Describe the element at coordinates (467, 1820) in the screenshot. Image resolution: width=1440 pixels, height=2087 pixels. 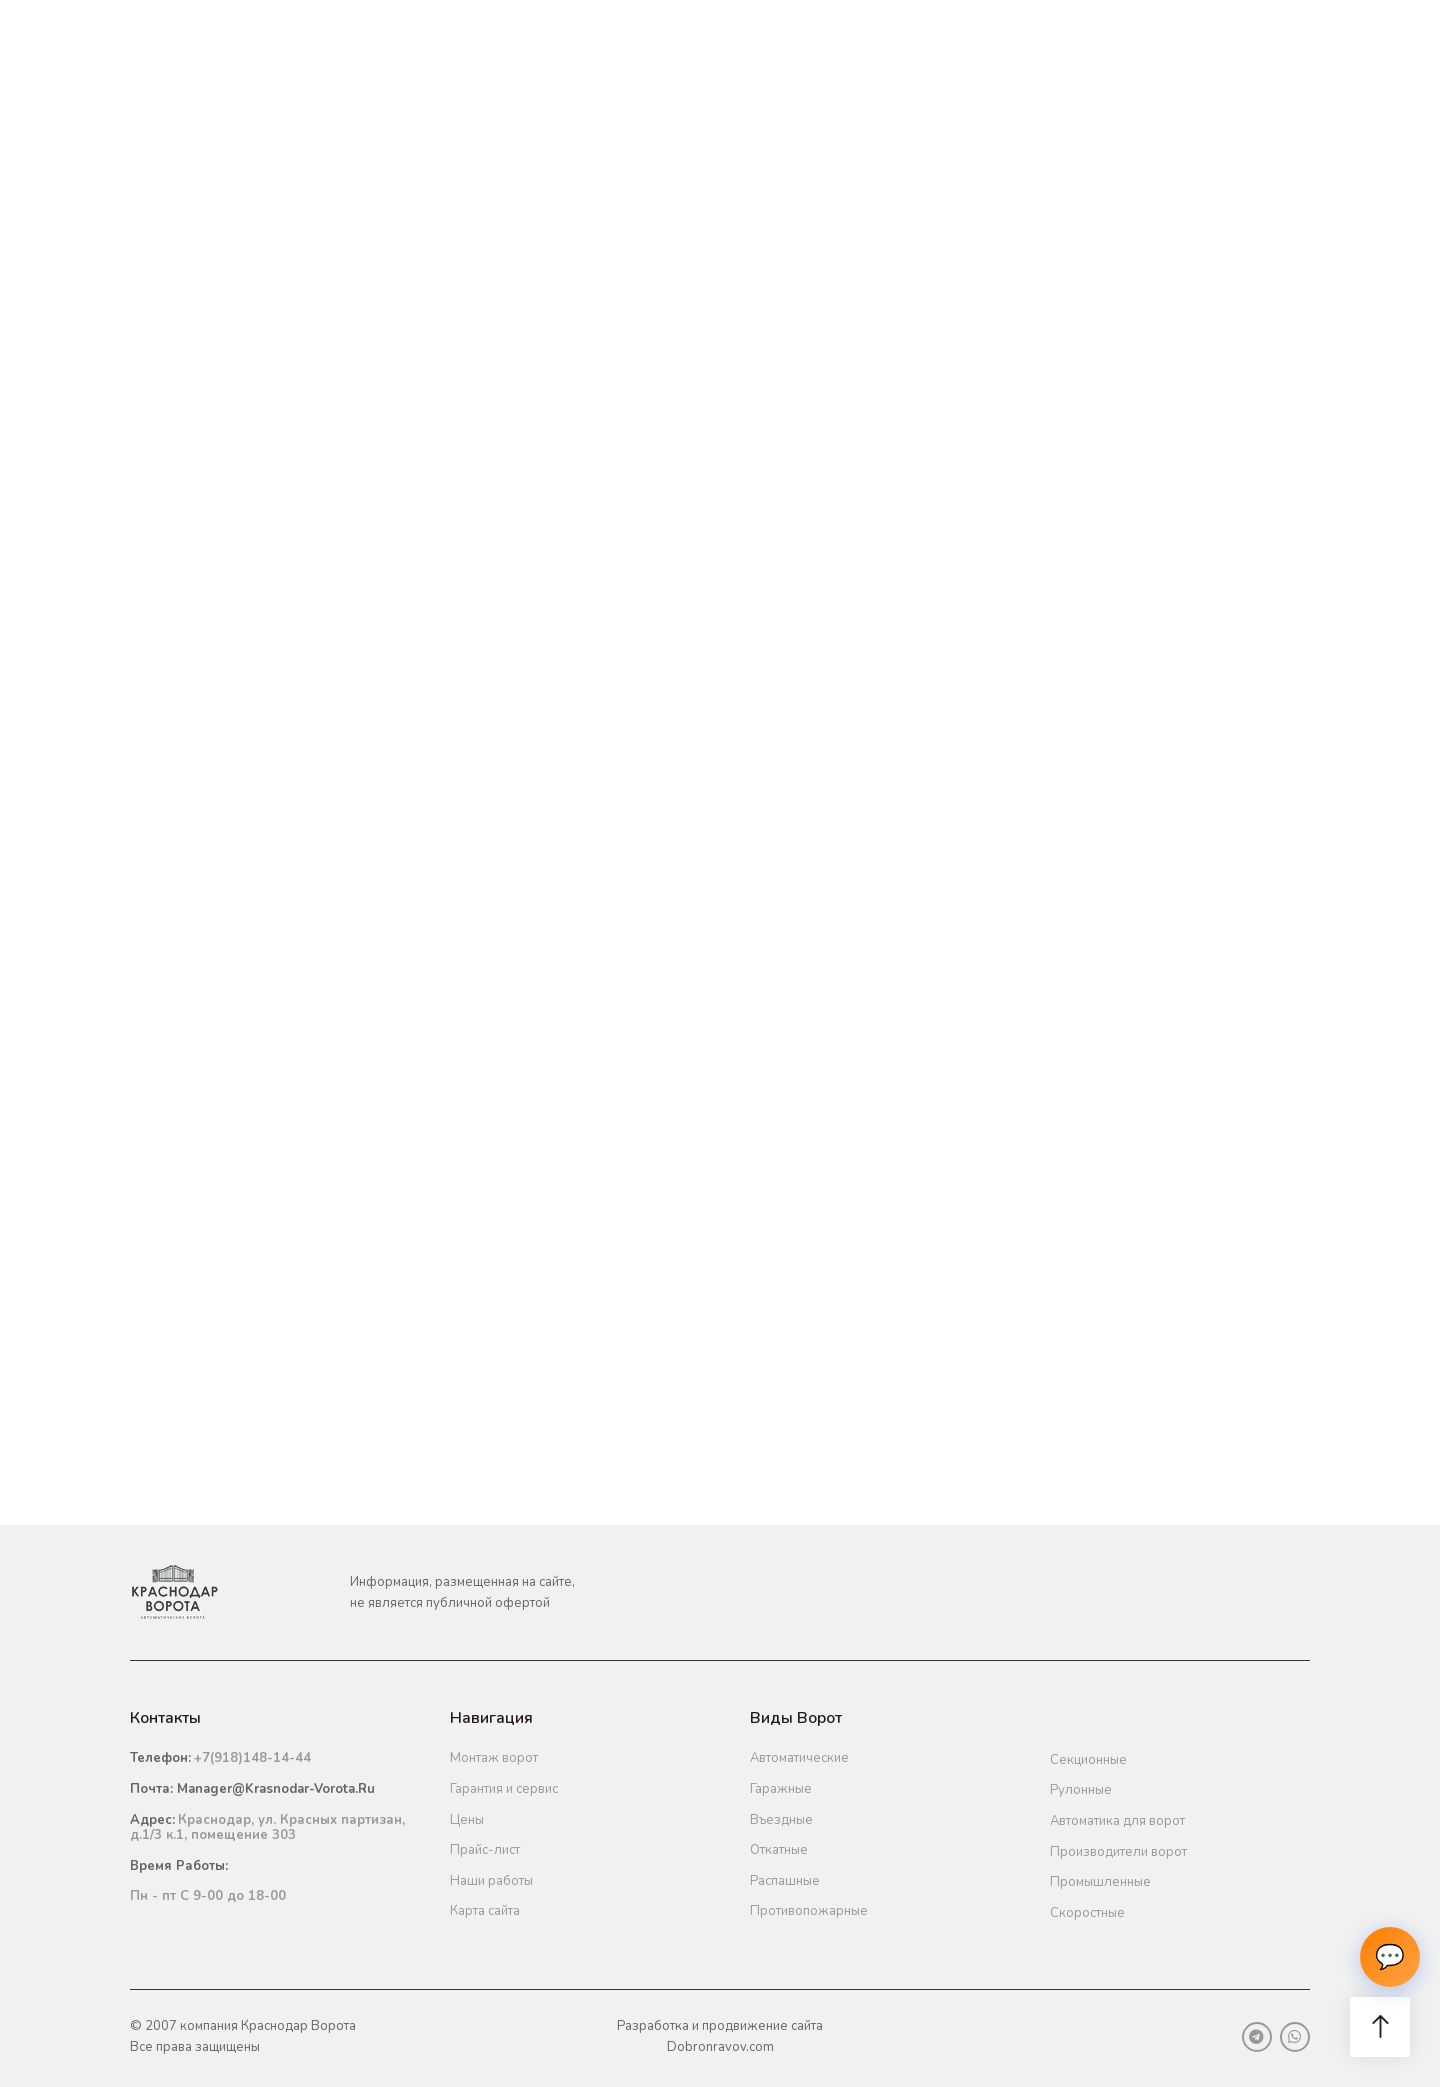
I see `Цены` at that location.